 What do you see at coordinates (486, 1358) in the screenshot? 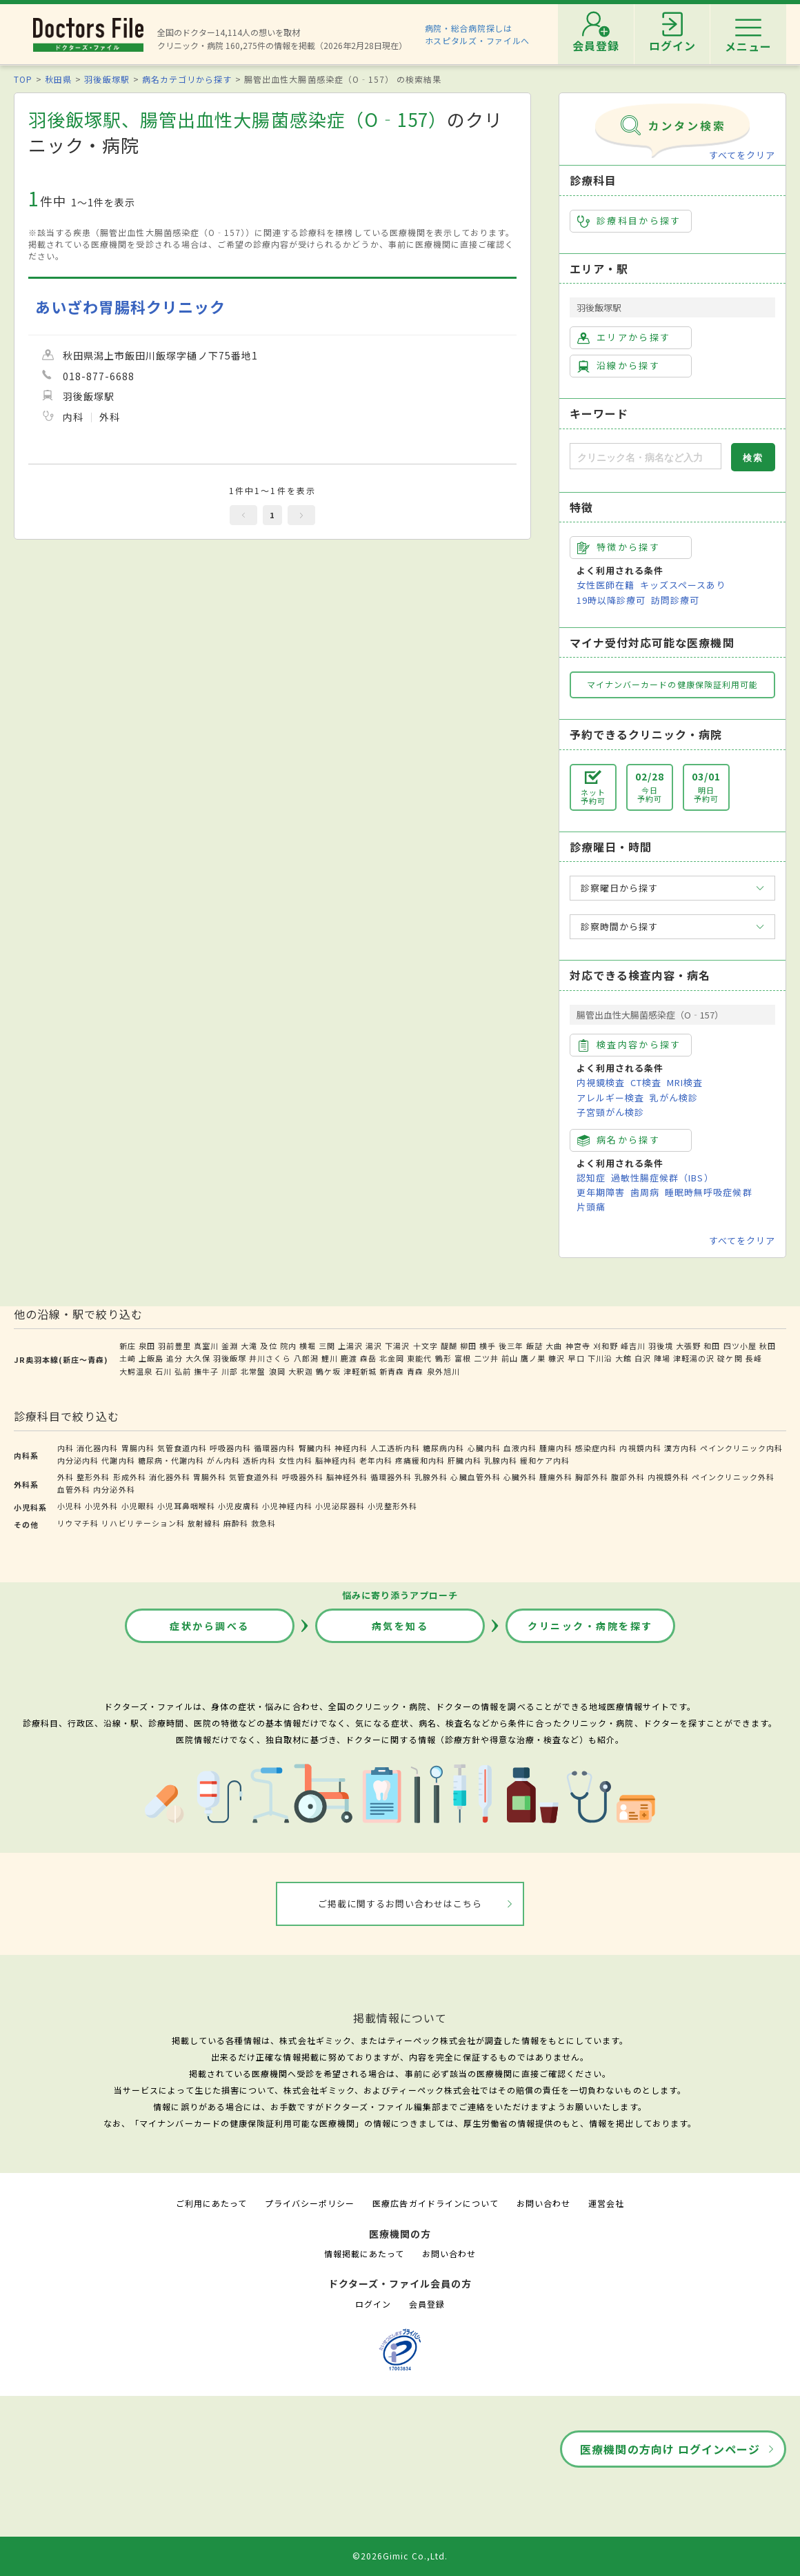
I see `二ツ井` at bounding box center [486, 1358].